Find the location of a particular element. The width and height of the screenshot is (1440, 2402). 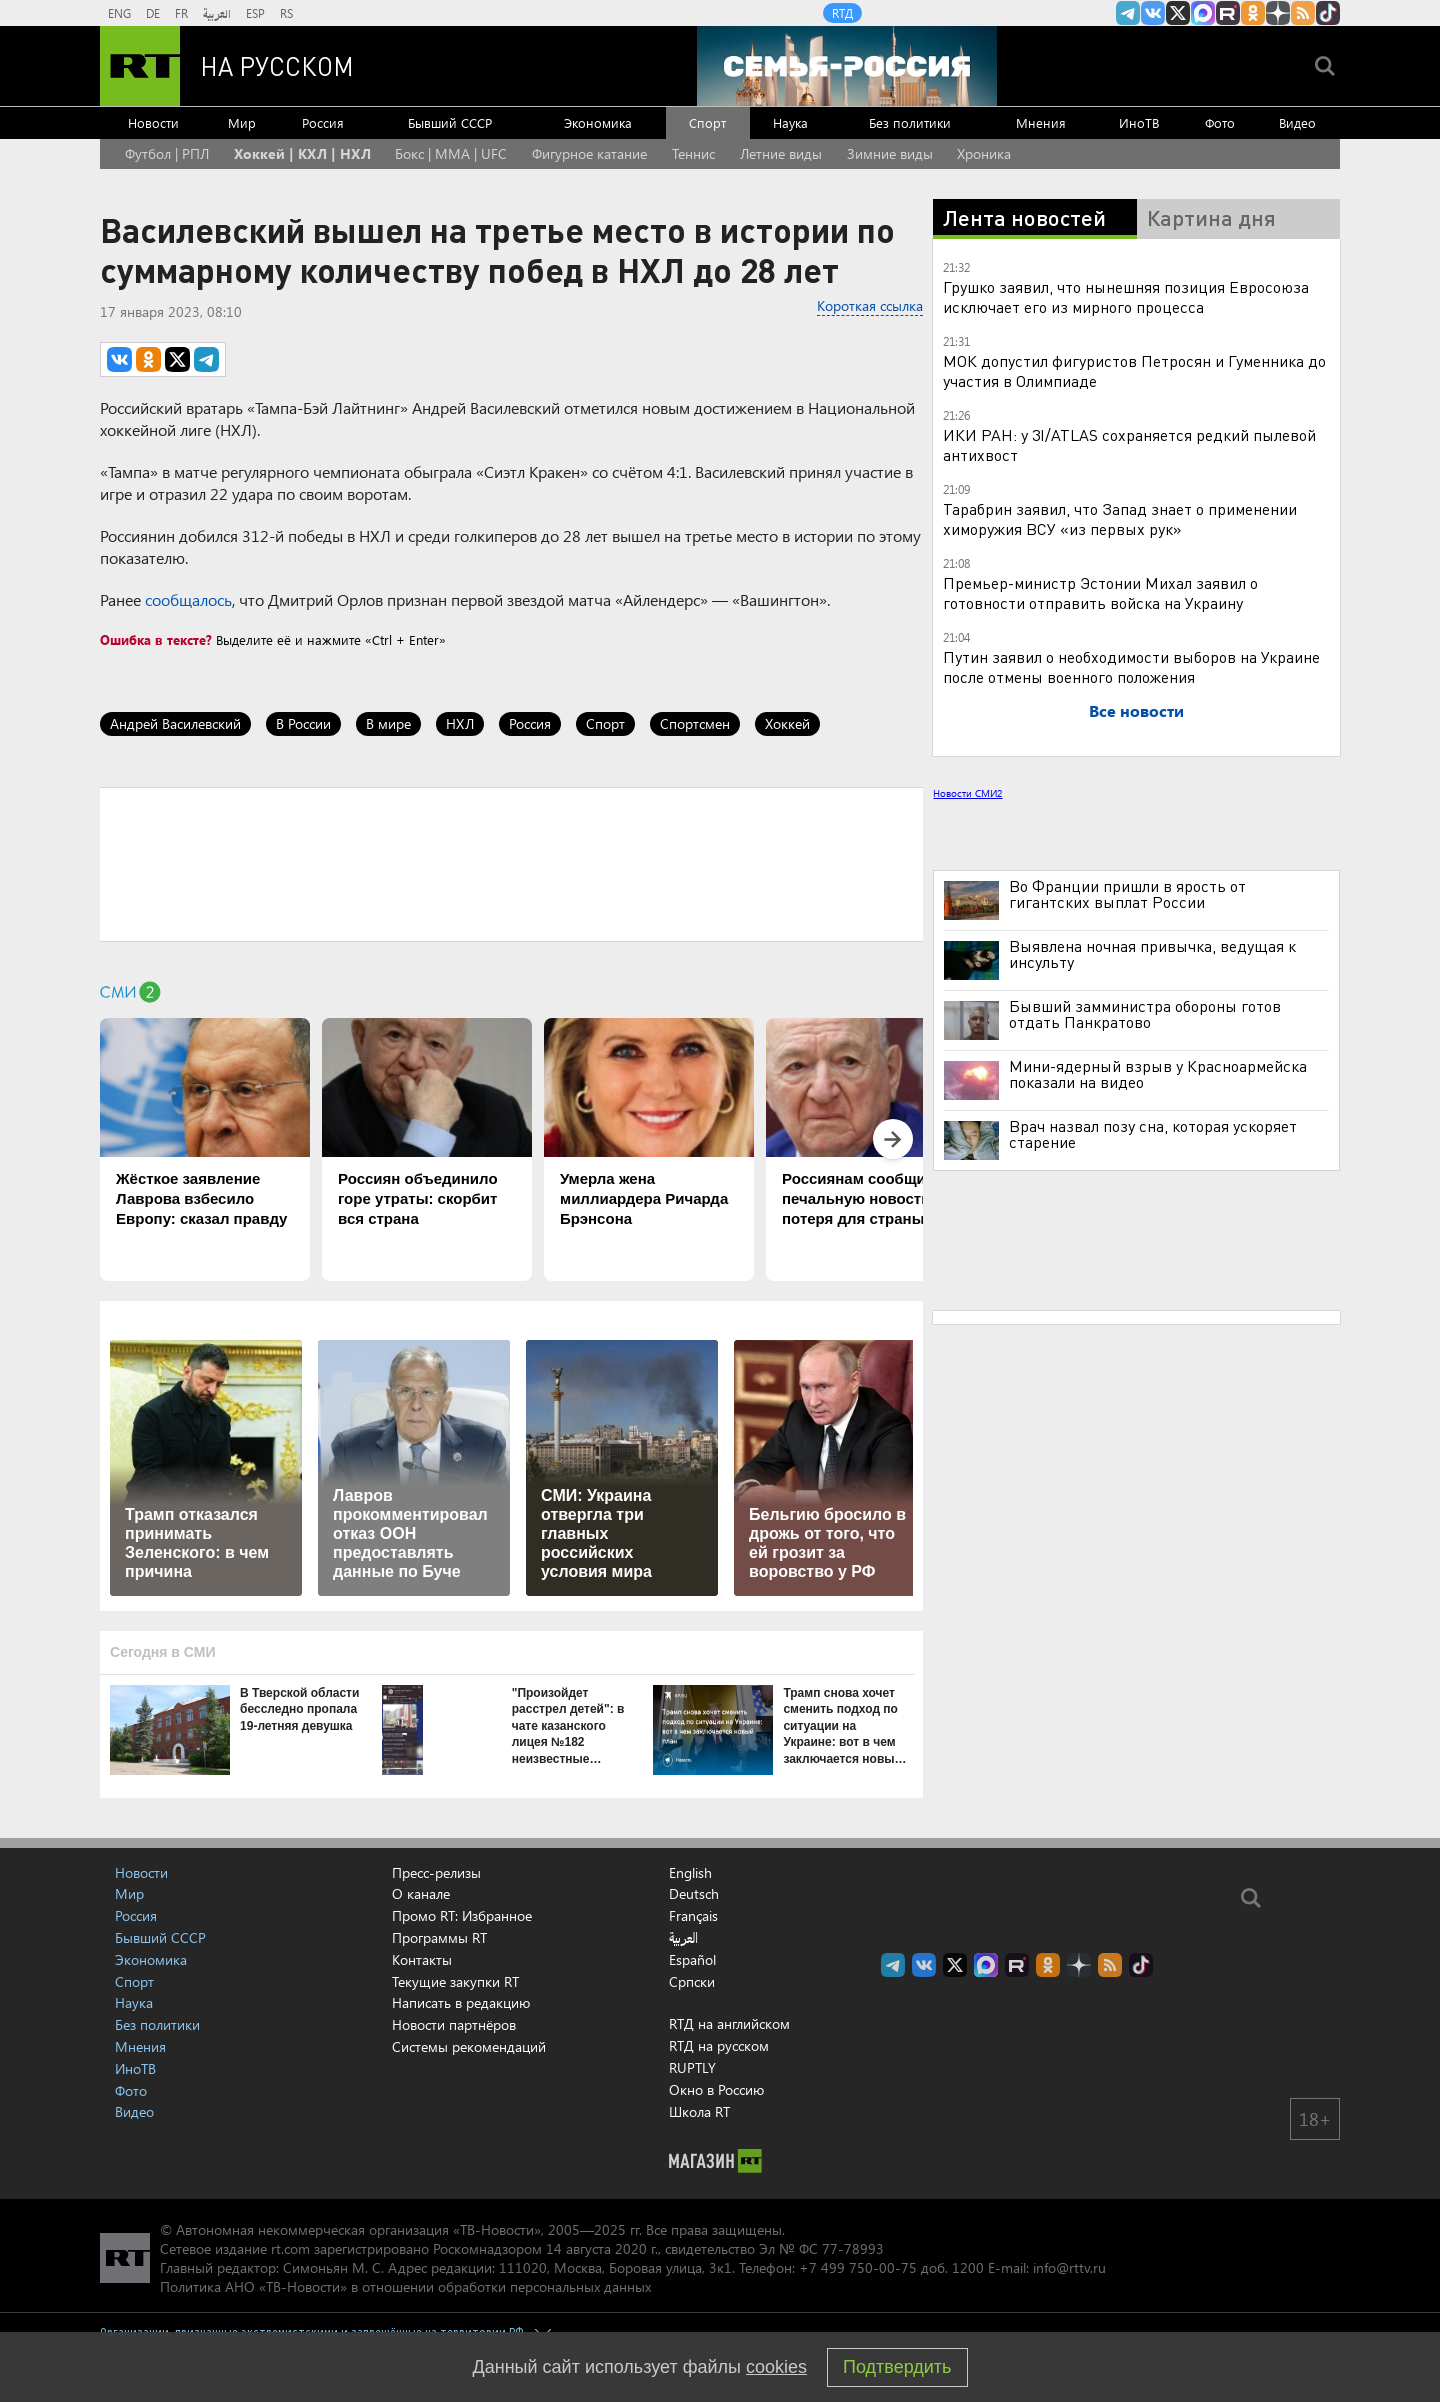

Футбол | РПЛ is located at coordinates (167, 153).